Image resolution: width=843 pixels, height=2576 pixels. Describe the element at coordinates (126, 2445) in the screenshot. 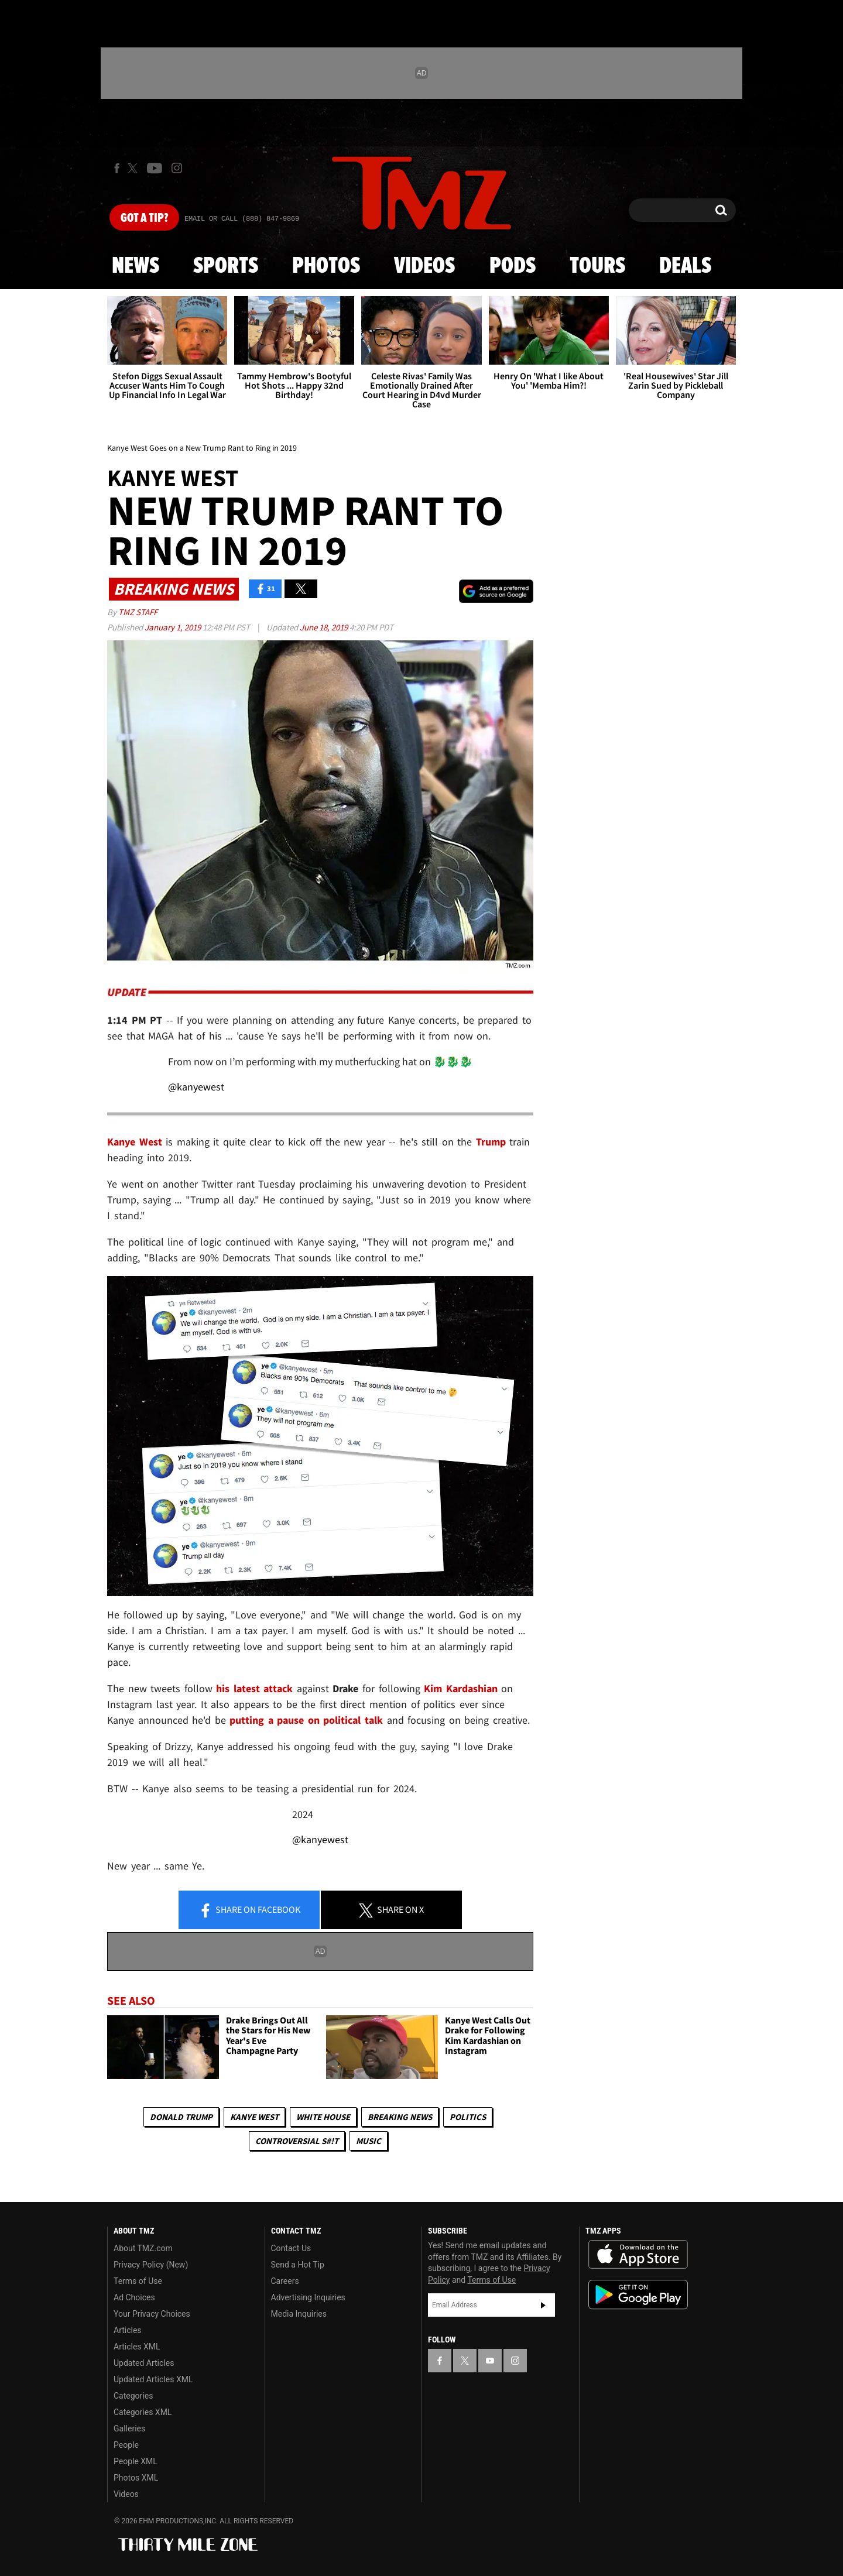

I see `People` at that location.